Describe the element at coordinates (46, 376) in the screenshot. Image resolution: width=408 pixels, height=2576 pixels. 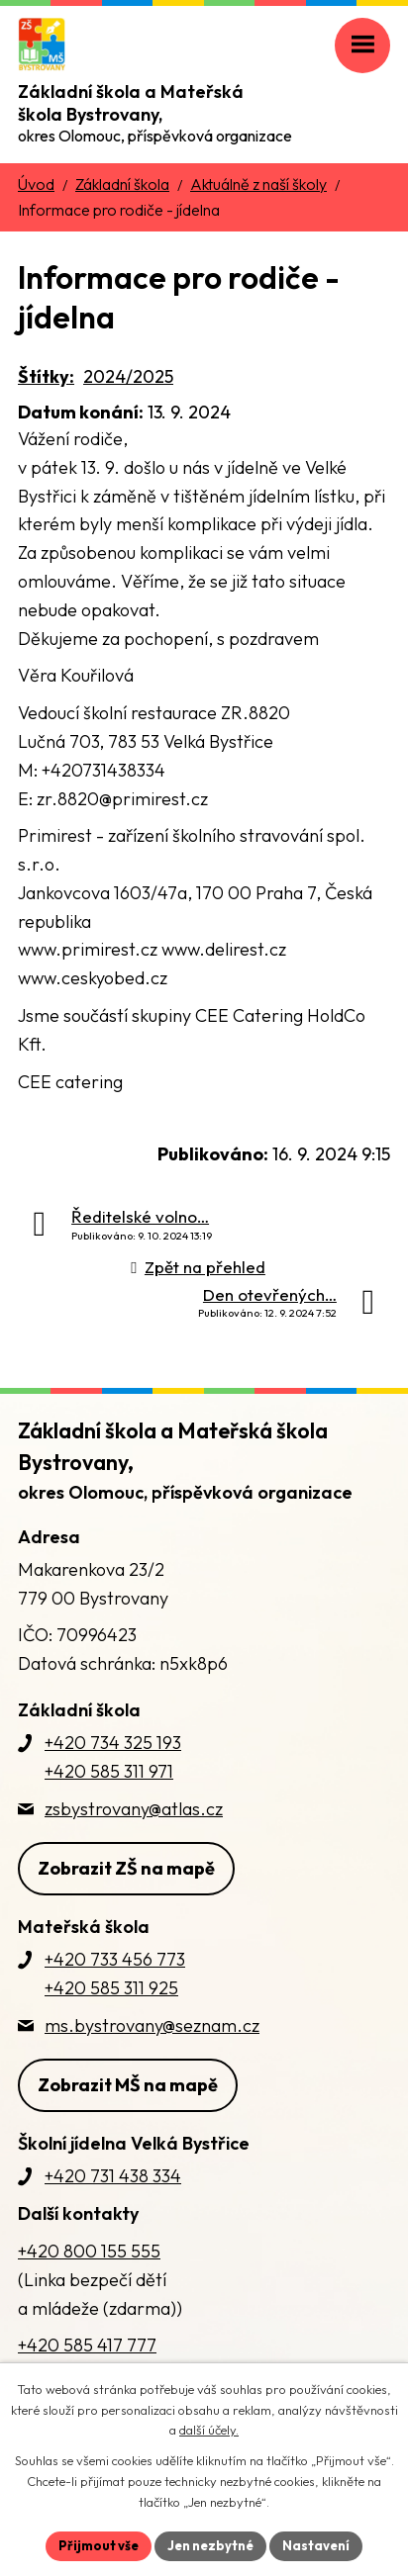
I see `Štítky:` at that location.